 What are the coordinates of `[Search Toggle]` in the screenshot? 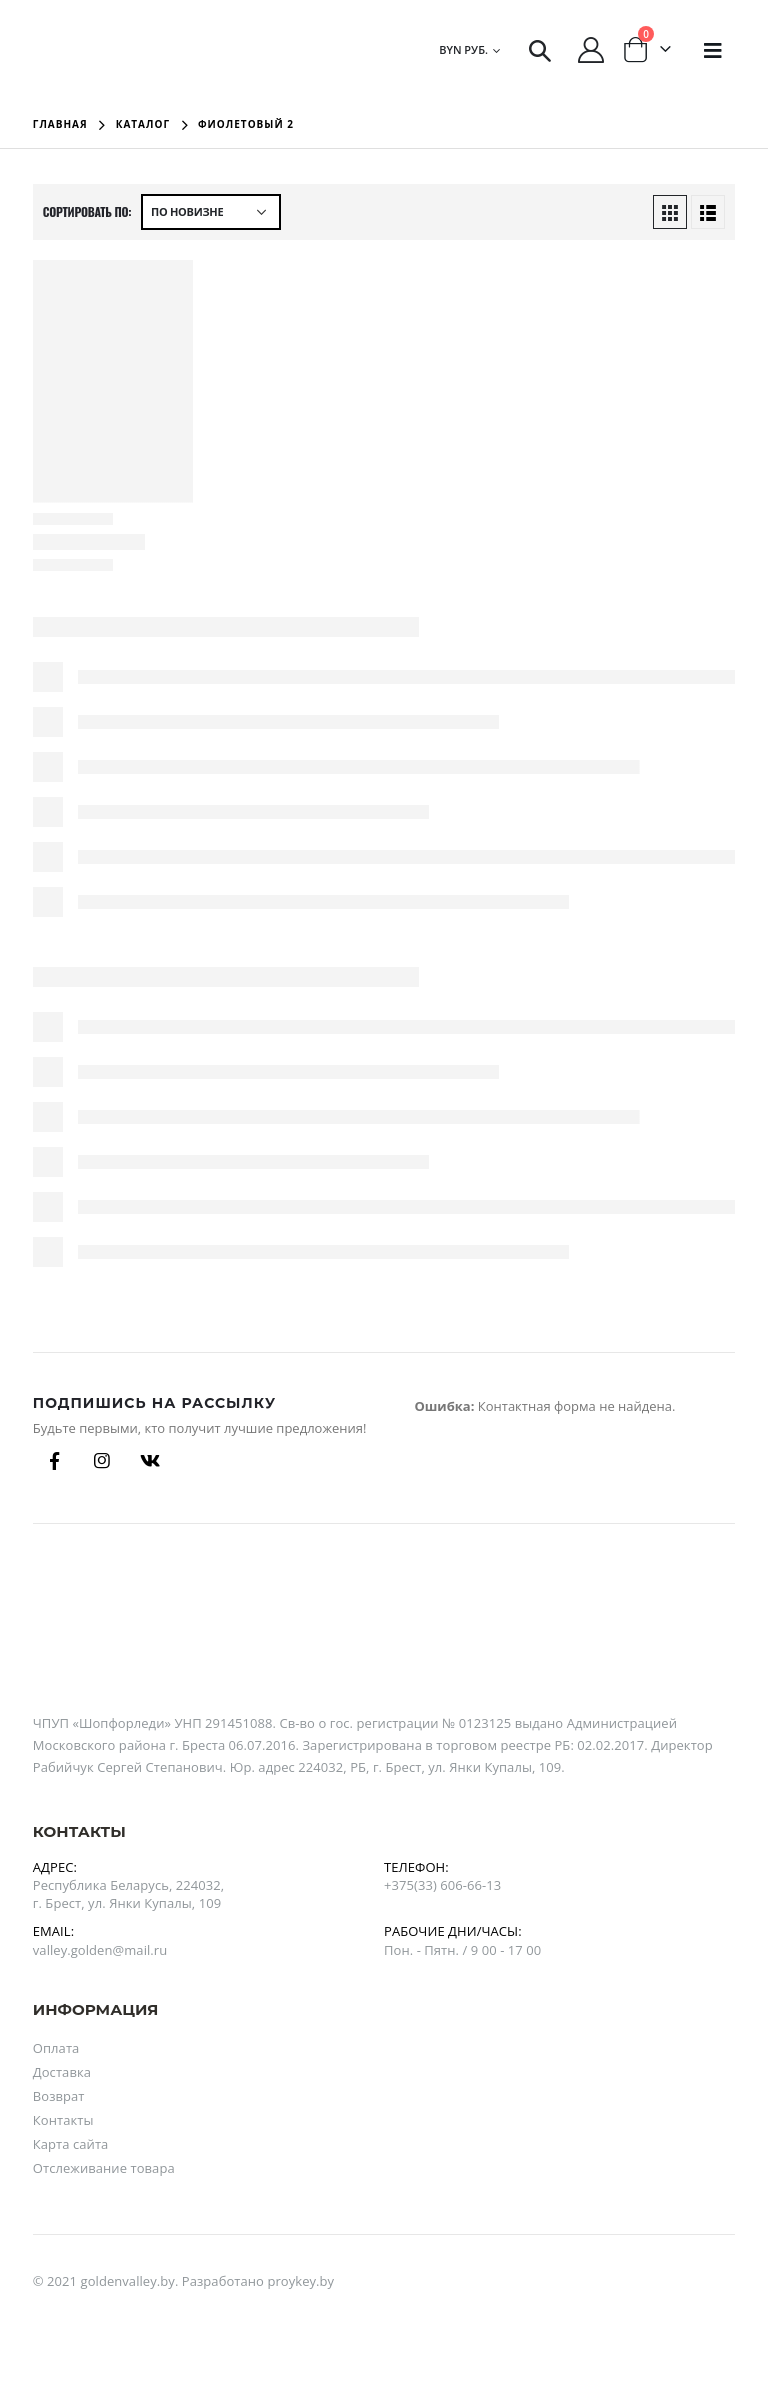 It's located at (539, 50).